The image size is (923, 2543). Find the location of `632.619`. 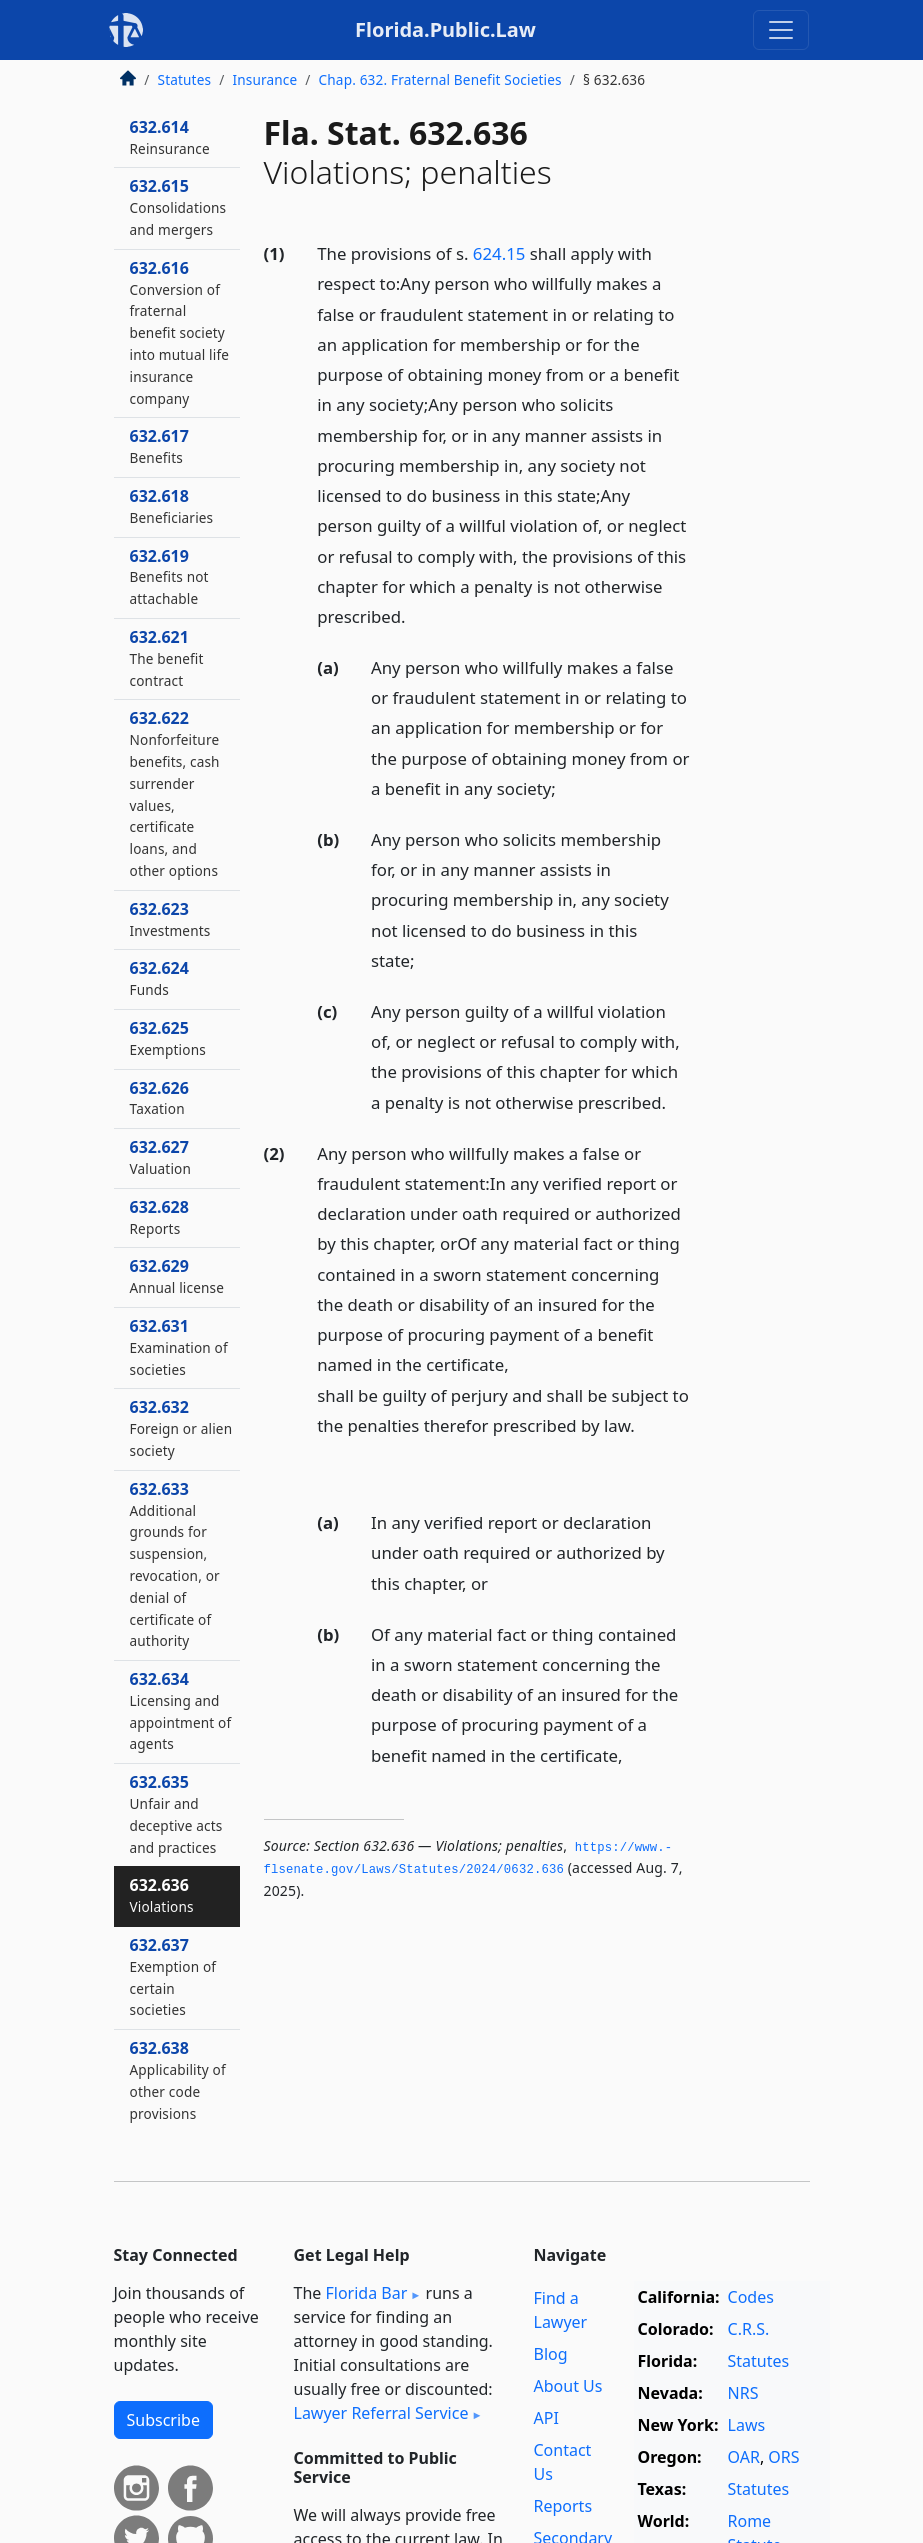

632.619 is located at coordinates (169, 577).